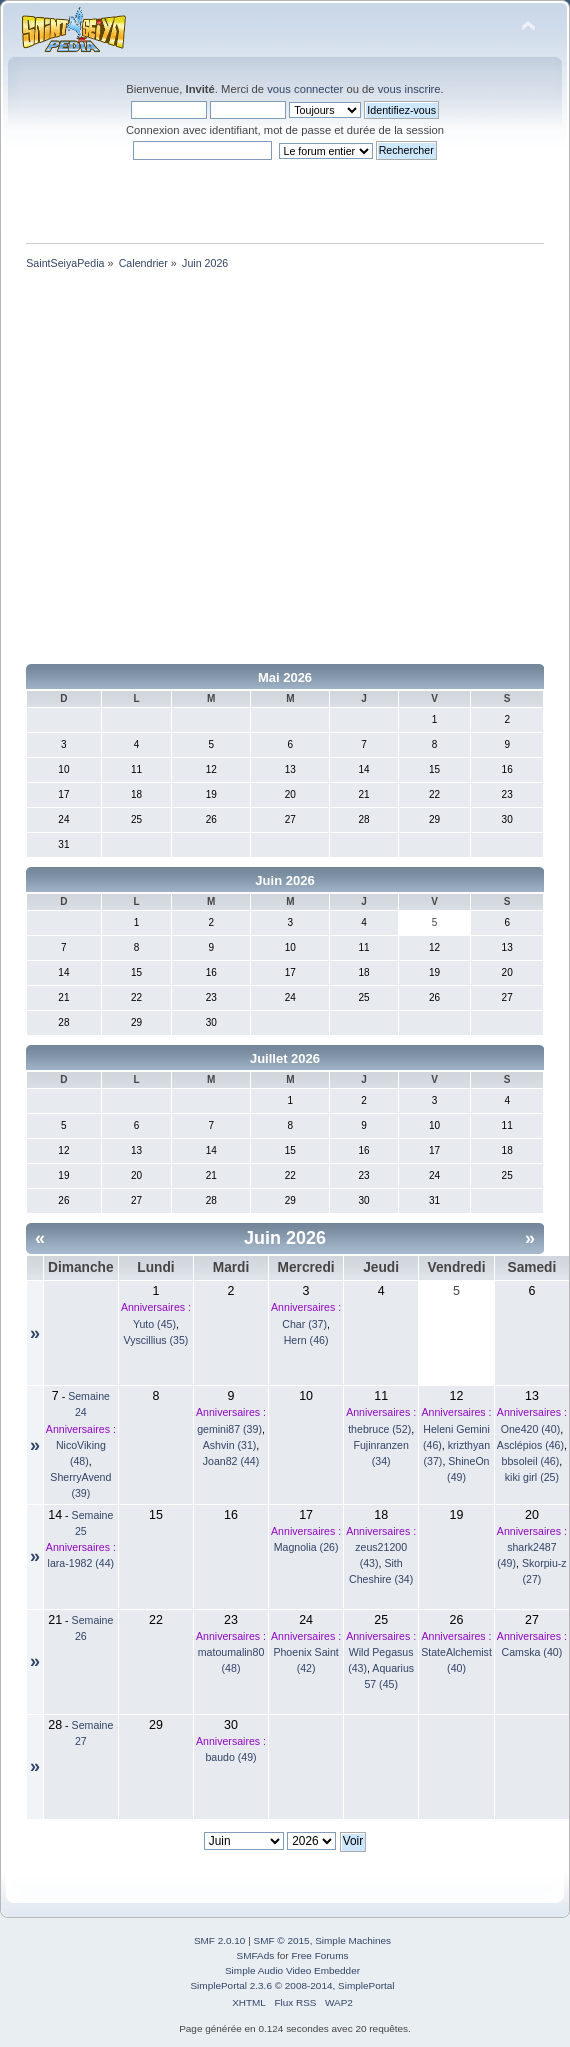 Image resolution: width=570 pixels, height=2047 pixels. Describe the element at coordinates (81, 1563) in the screenshot. I see `lara-1982 (44)` at that location.